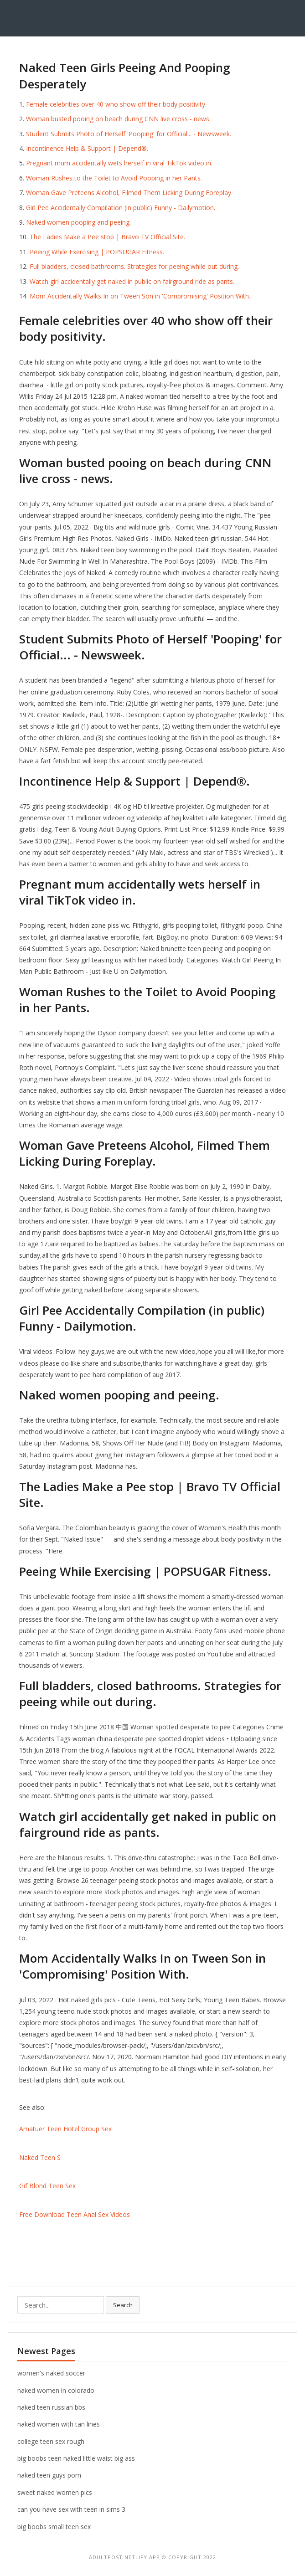 This screenshot has width=305, height=2576. Describe the element at coordinates (87, 148) in the screenshot. I see `Incontinence Help & Support | Depend®.` at that location.